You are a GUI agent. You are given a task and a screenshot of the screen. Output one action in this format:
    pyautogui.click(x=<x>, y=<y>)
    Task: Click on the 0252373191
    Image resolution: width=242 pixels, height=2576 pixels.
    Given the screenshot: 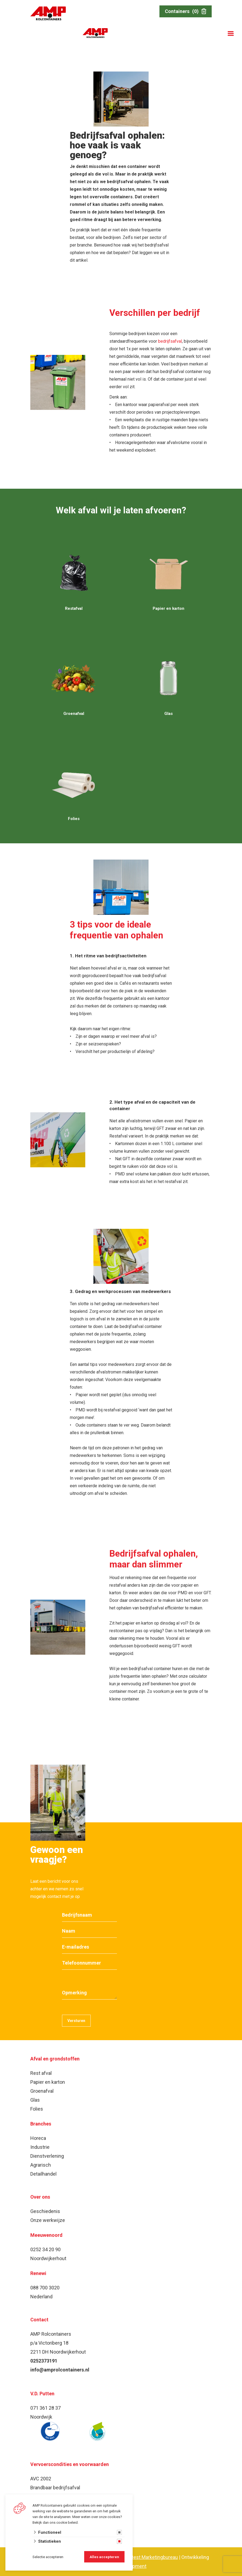 What is the action you would take?
    pyautogui.click(x=43, y=2361)
    